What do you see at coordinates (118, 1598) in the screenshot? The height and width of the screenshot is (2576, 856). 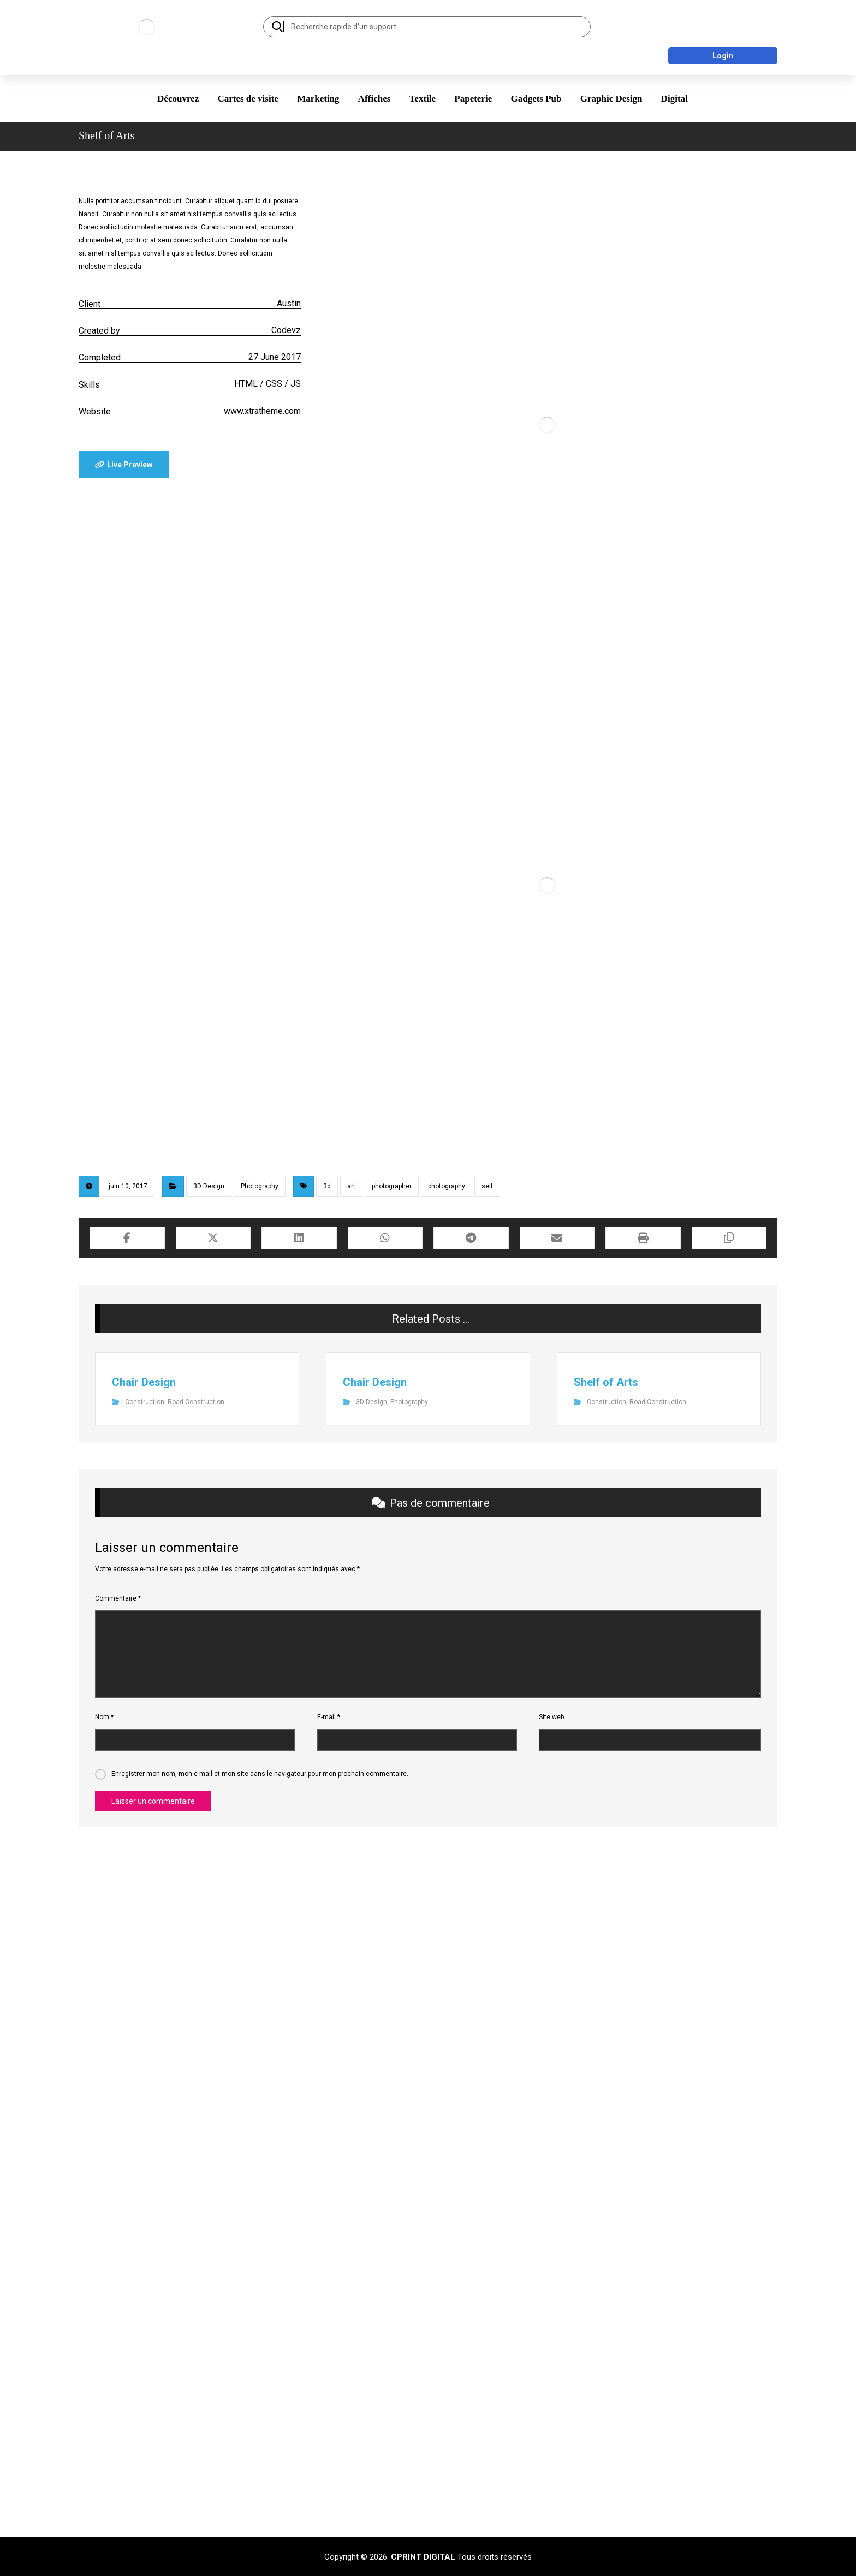 I see `Commentaire` at bounding box center [118, 1598].